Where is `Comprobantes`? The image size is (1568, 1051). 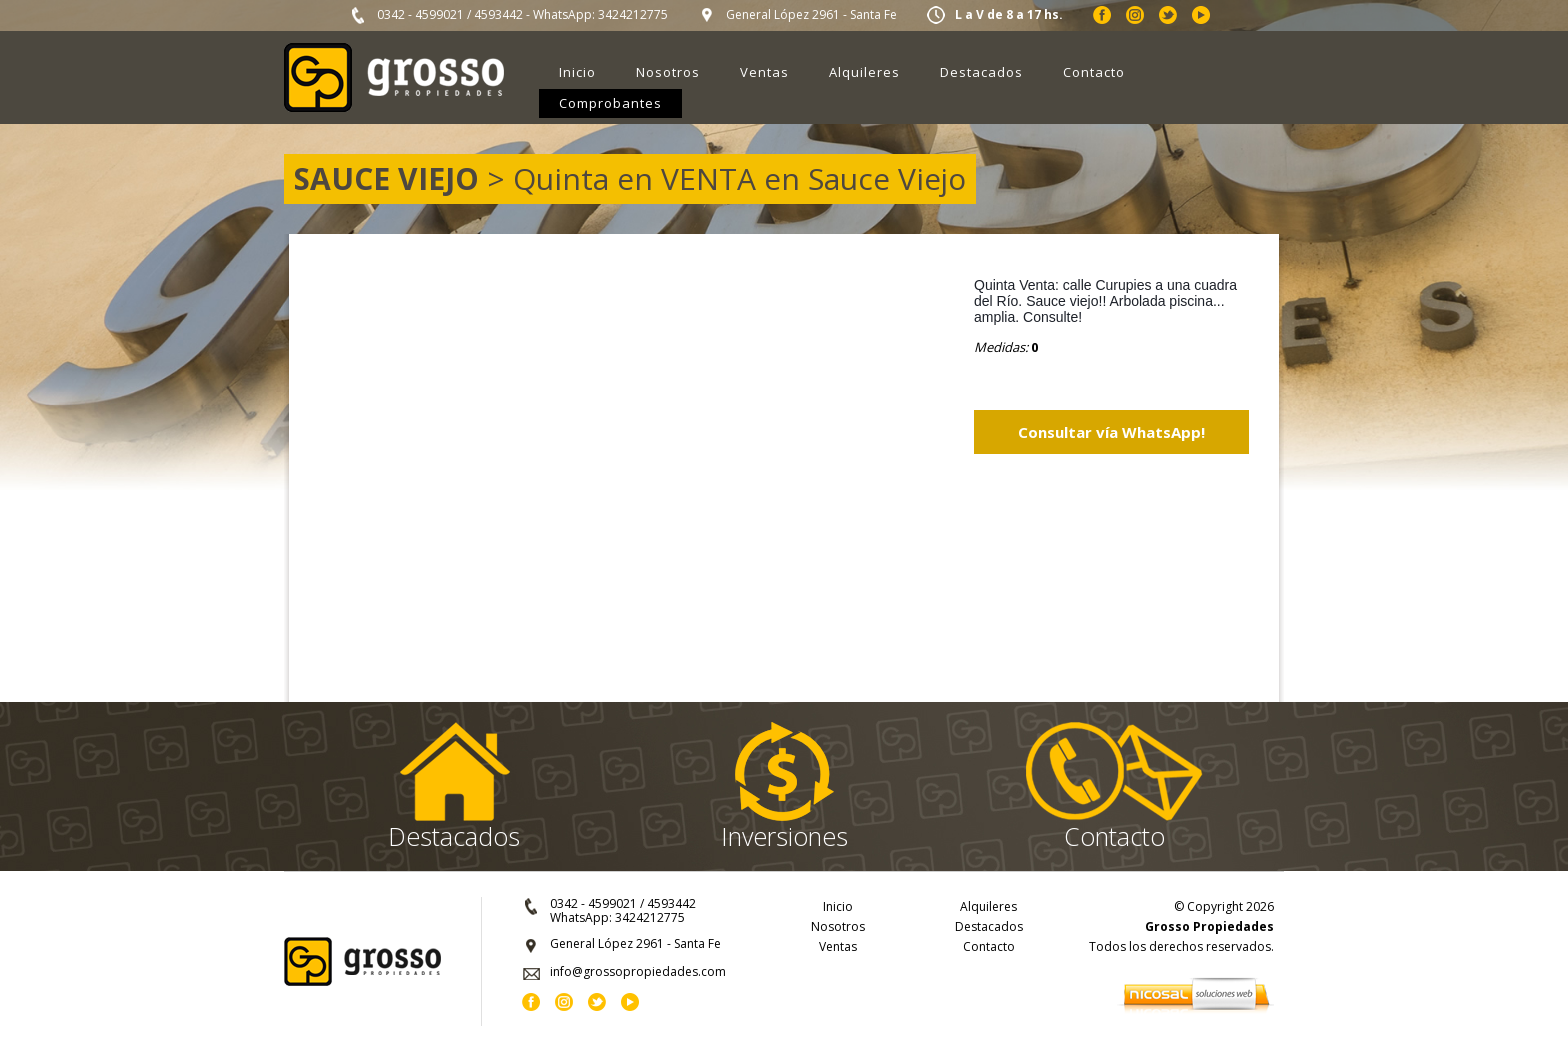
Comprobantes is located at coordinates (610, 103).